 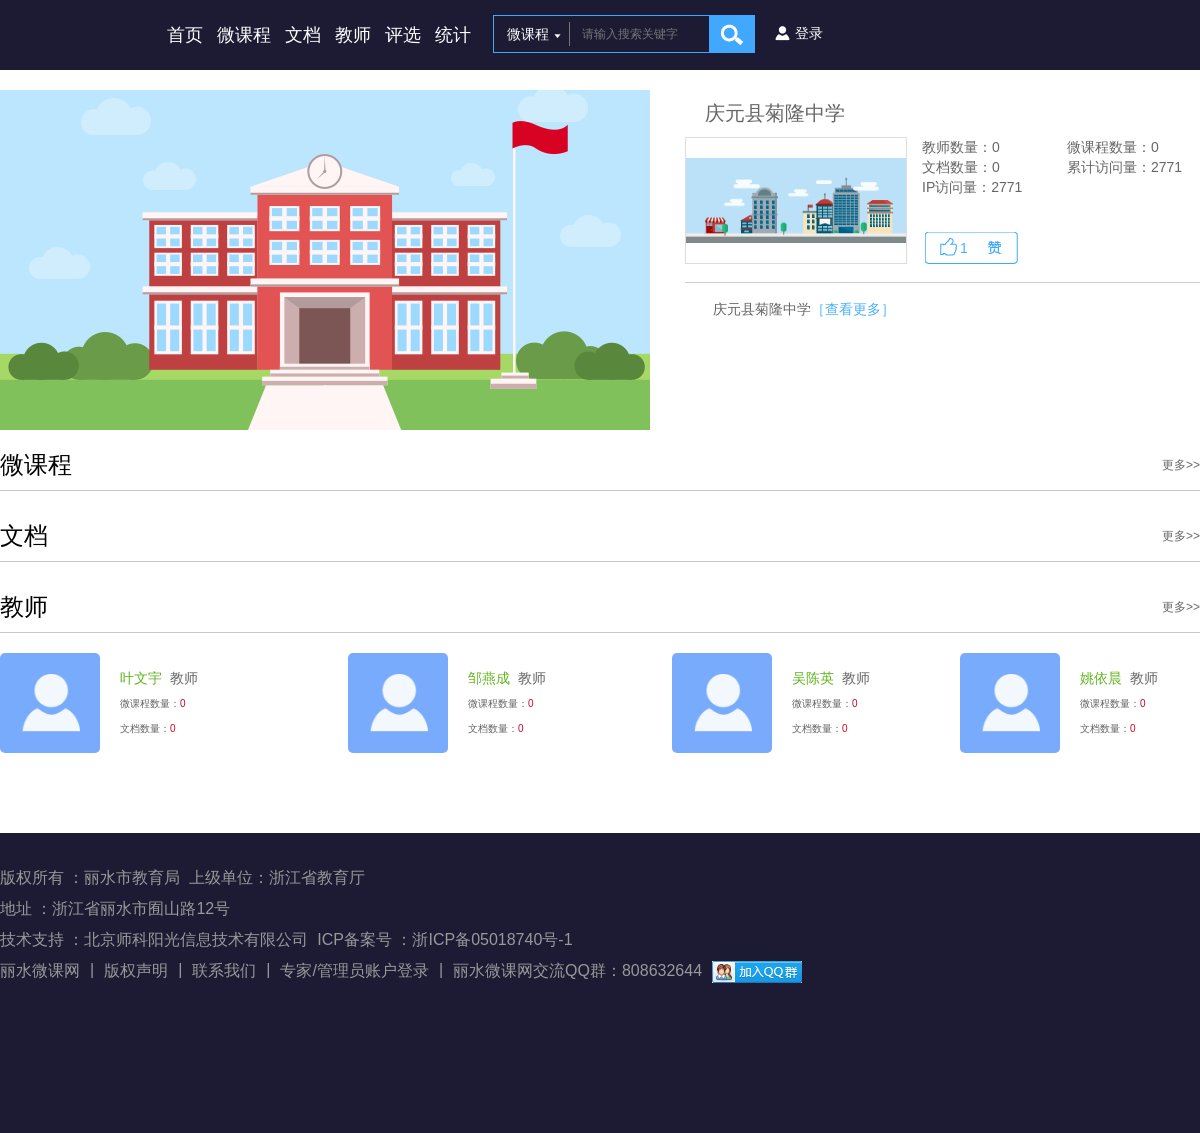 I want to click on 叶文宇, so click(x=141, y=678).